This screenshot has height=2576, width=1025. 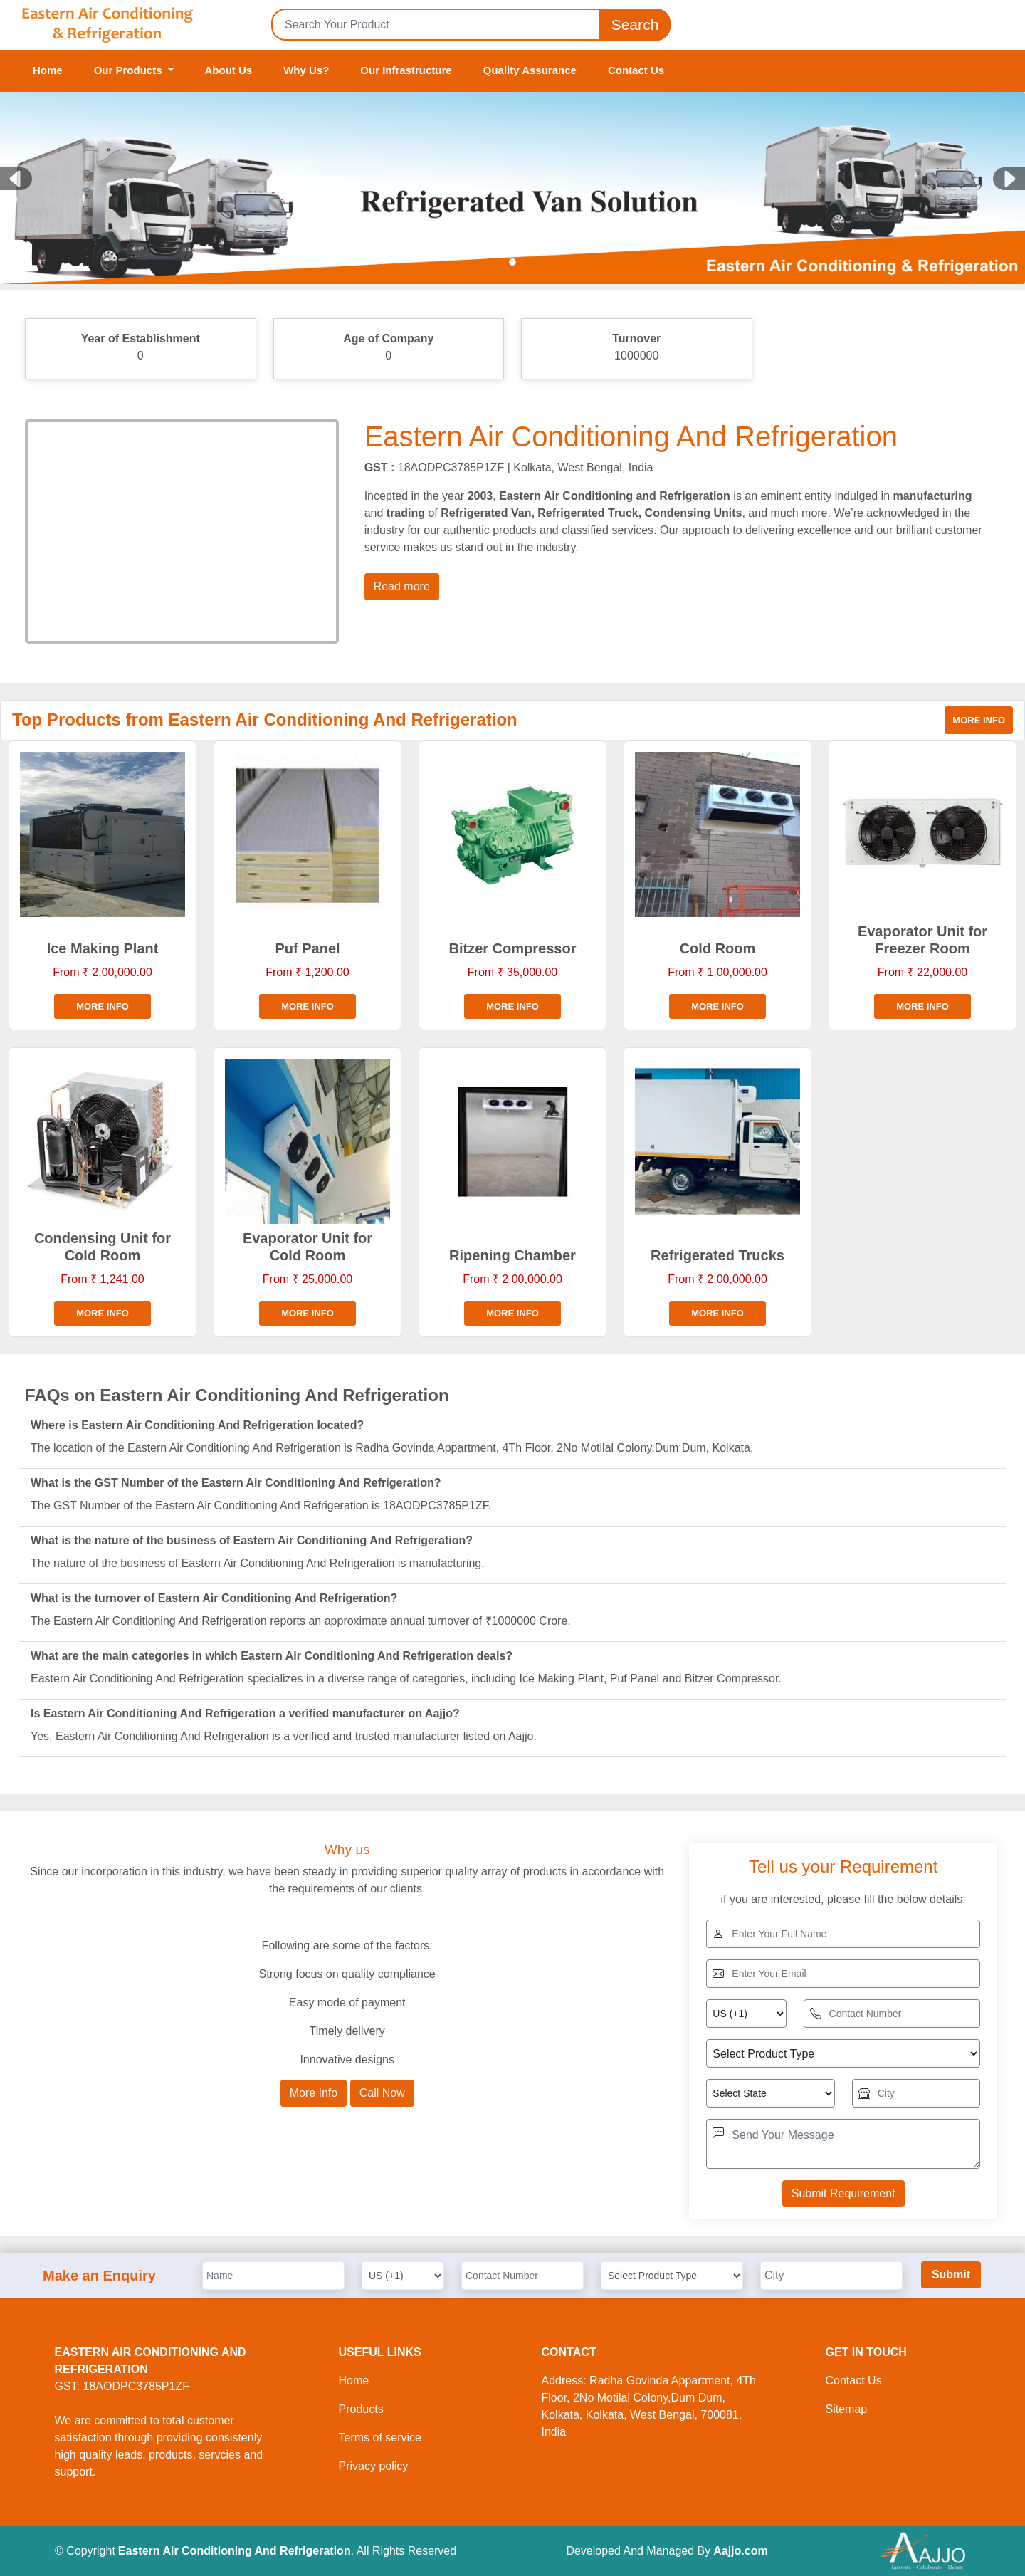 I want to click on Our Infrastructure, so click(x=405, y=70).